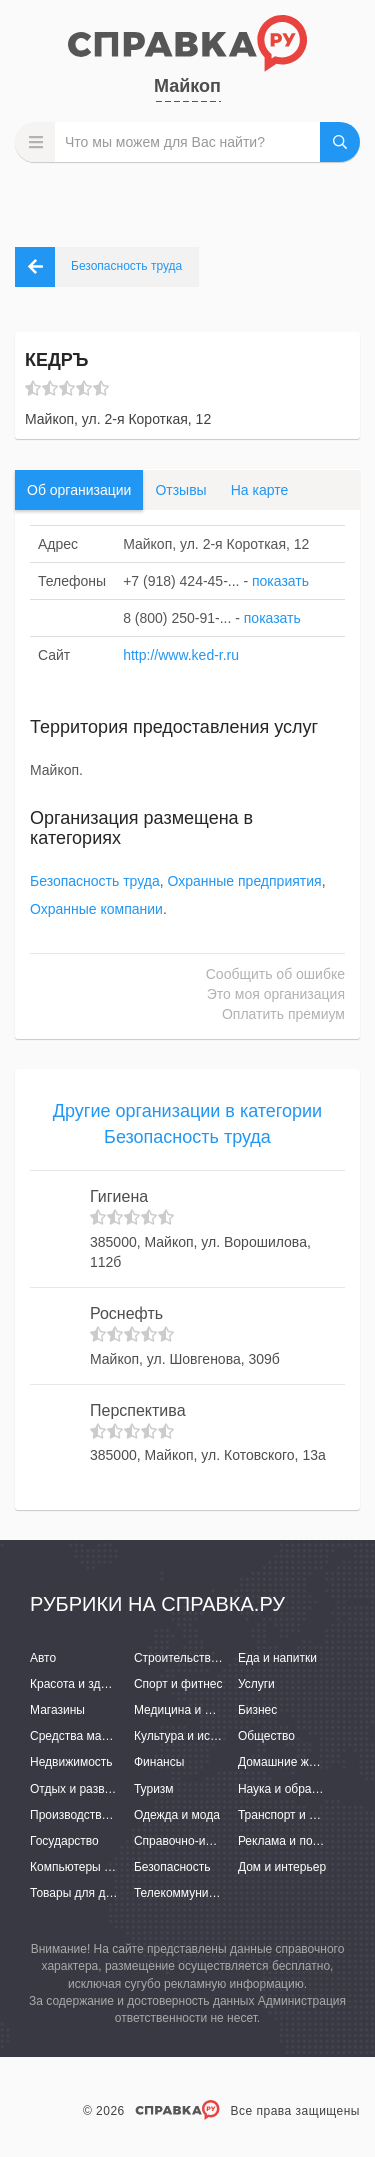 The image size is (375, 2157). Describe the element at coordinates (154, 1789) in the screenshot. I see `Туризм` at that location.